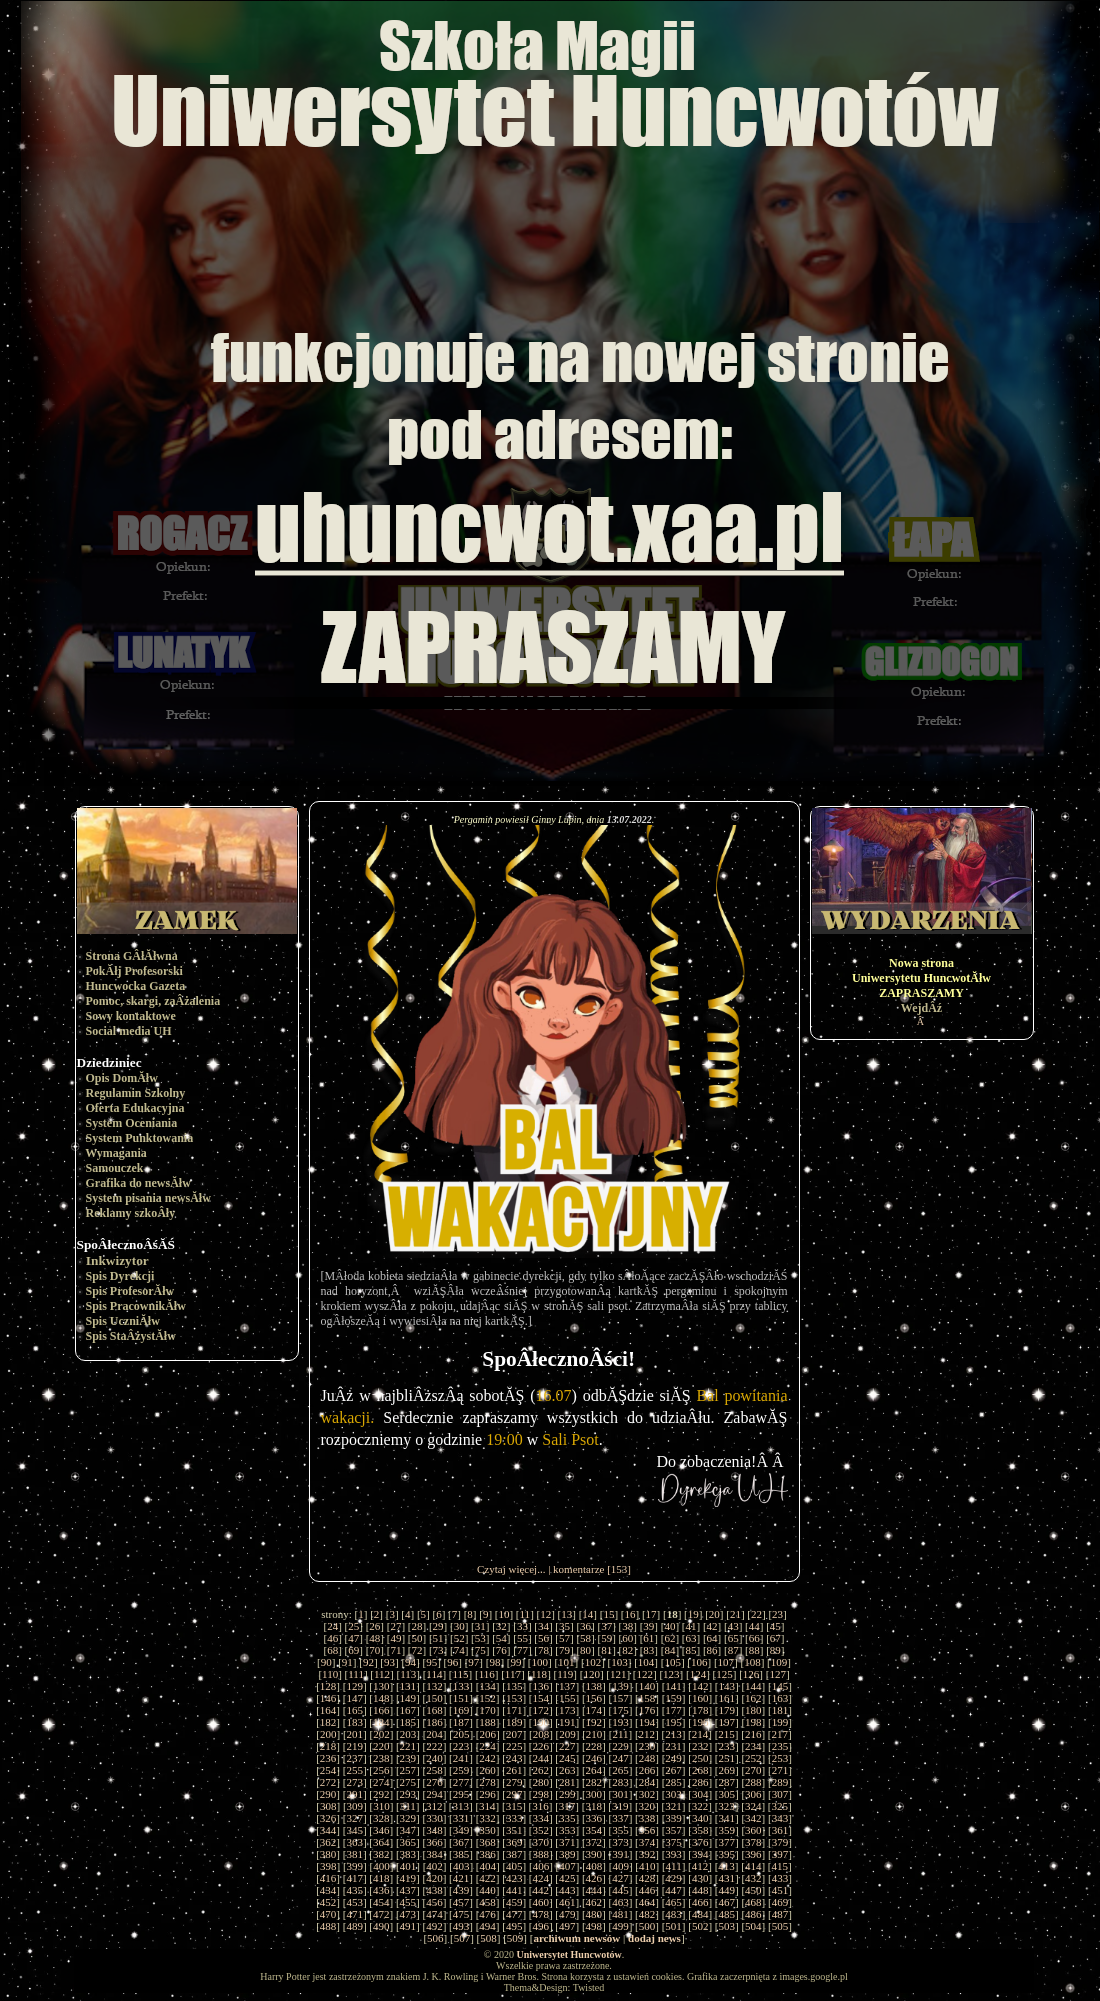 The height and width of the screenshot is (2001, 1100). Describe the element at coordinates (714, 1614) in the screenshot. I see `20` at that location.